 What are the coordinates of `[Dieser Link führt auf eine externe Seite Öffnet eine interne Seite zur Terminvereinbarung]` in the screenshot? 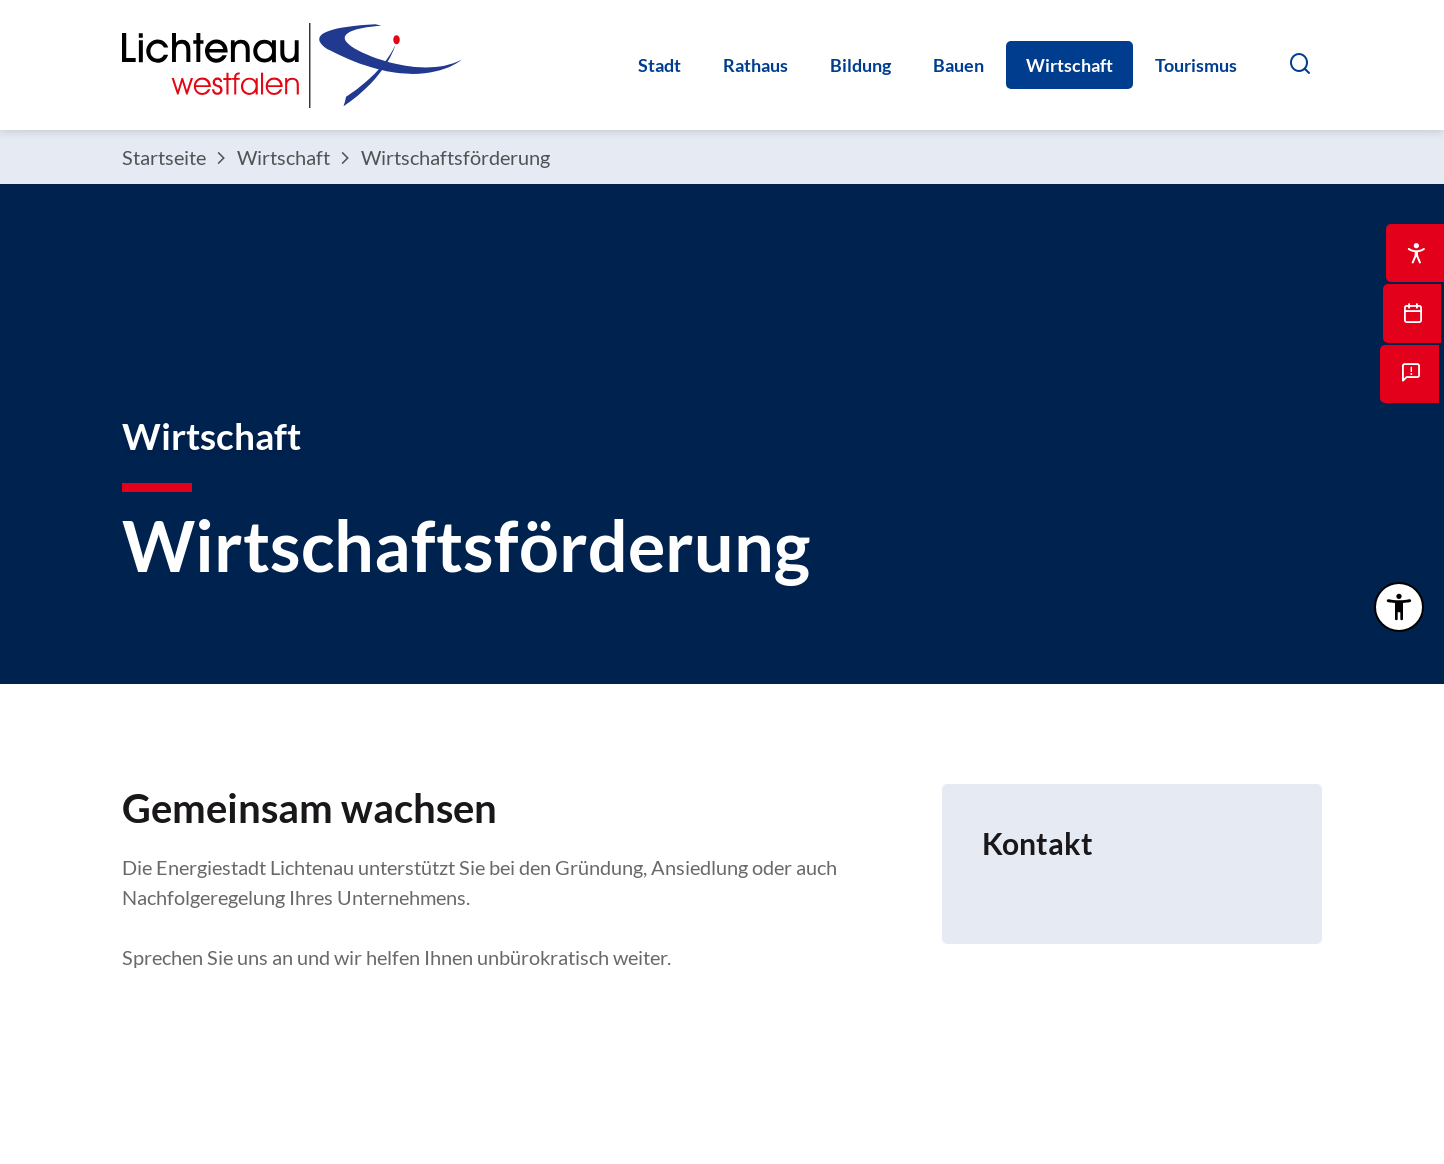 It's located at (1414, 325).